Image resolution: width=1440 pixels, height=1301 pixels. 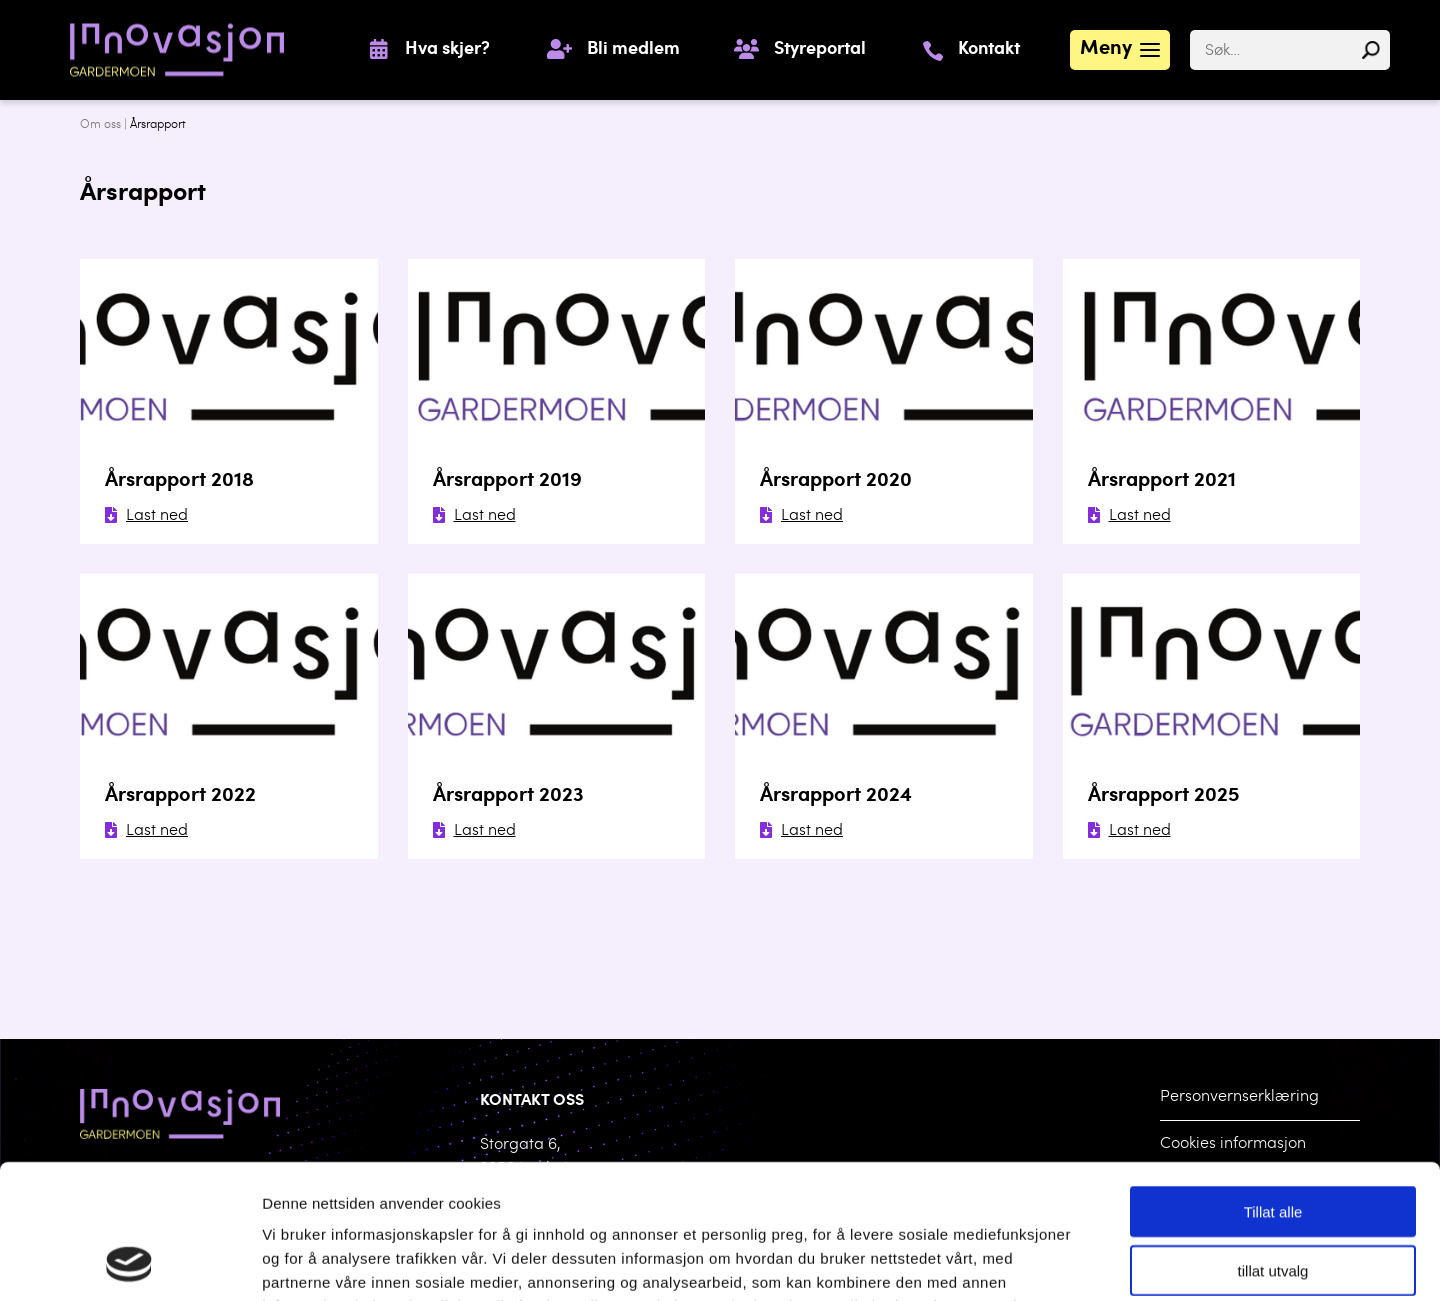 What do you see at coordinates (1273, 1144) in the screenshot?
I see `tillat utvalg` at bounding box center [1273, 1144].